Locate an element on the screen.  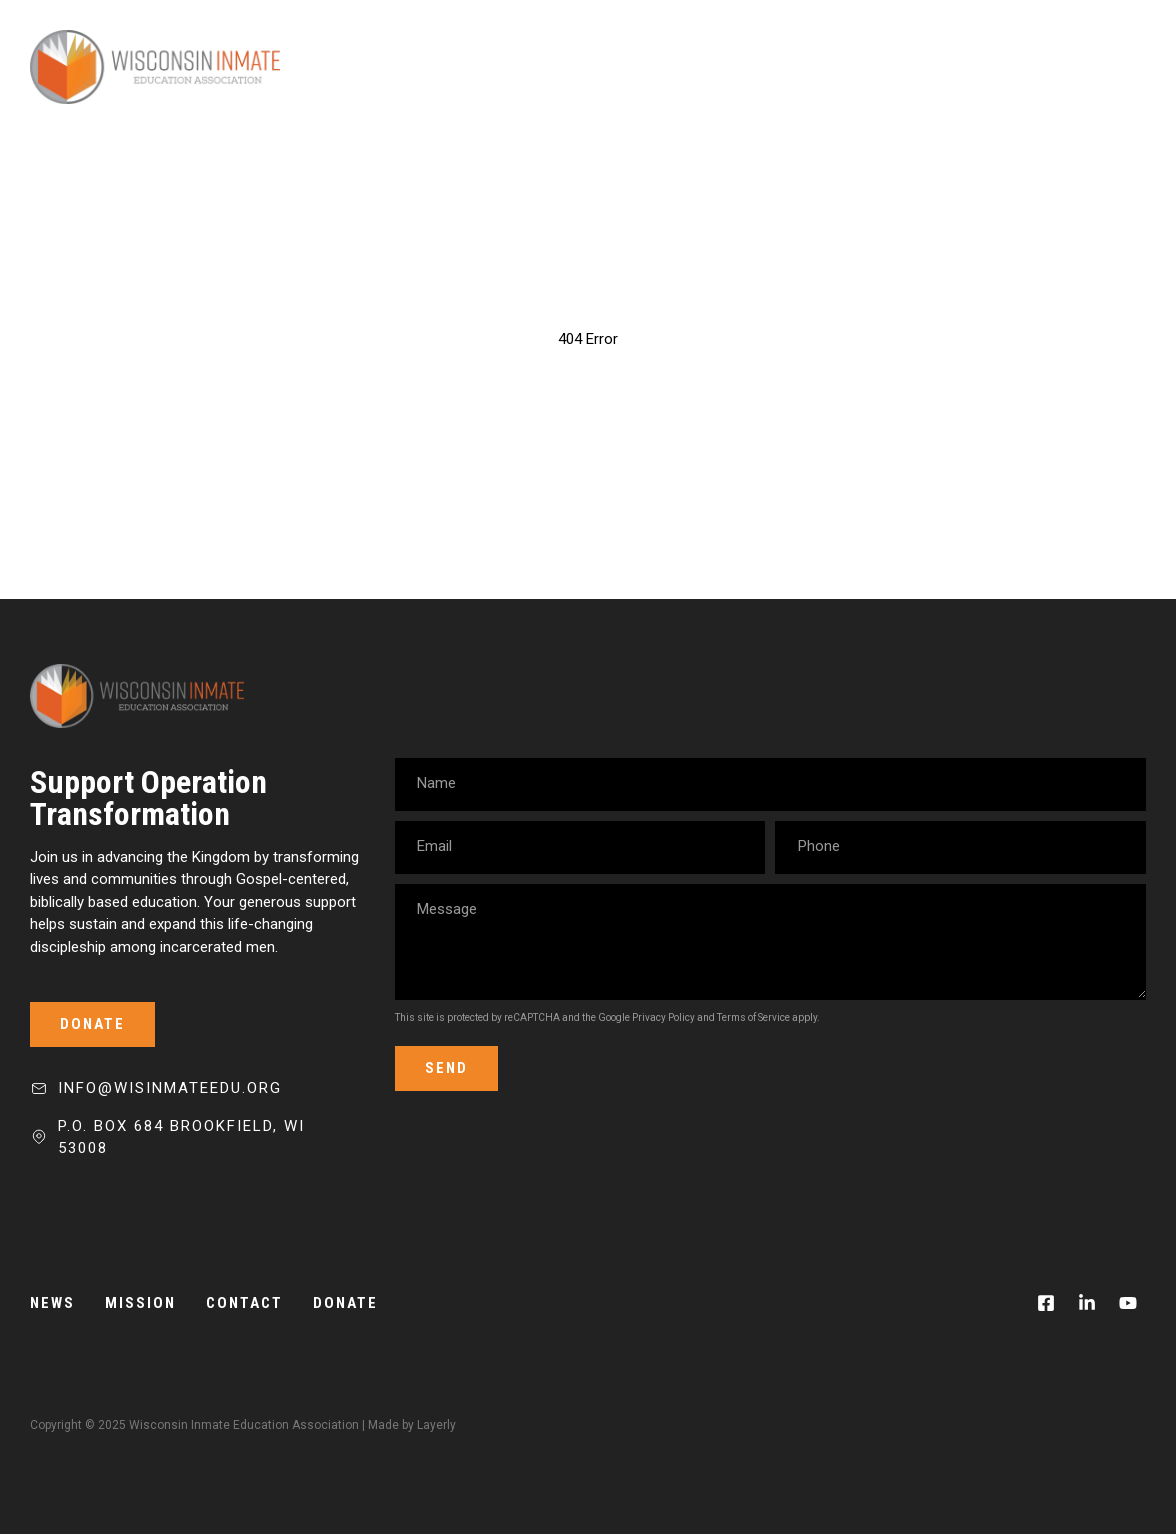
Privacy Policy is located at coordinates (663, 1017).